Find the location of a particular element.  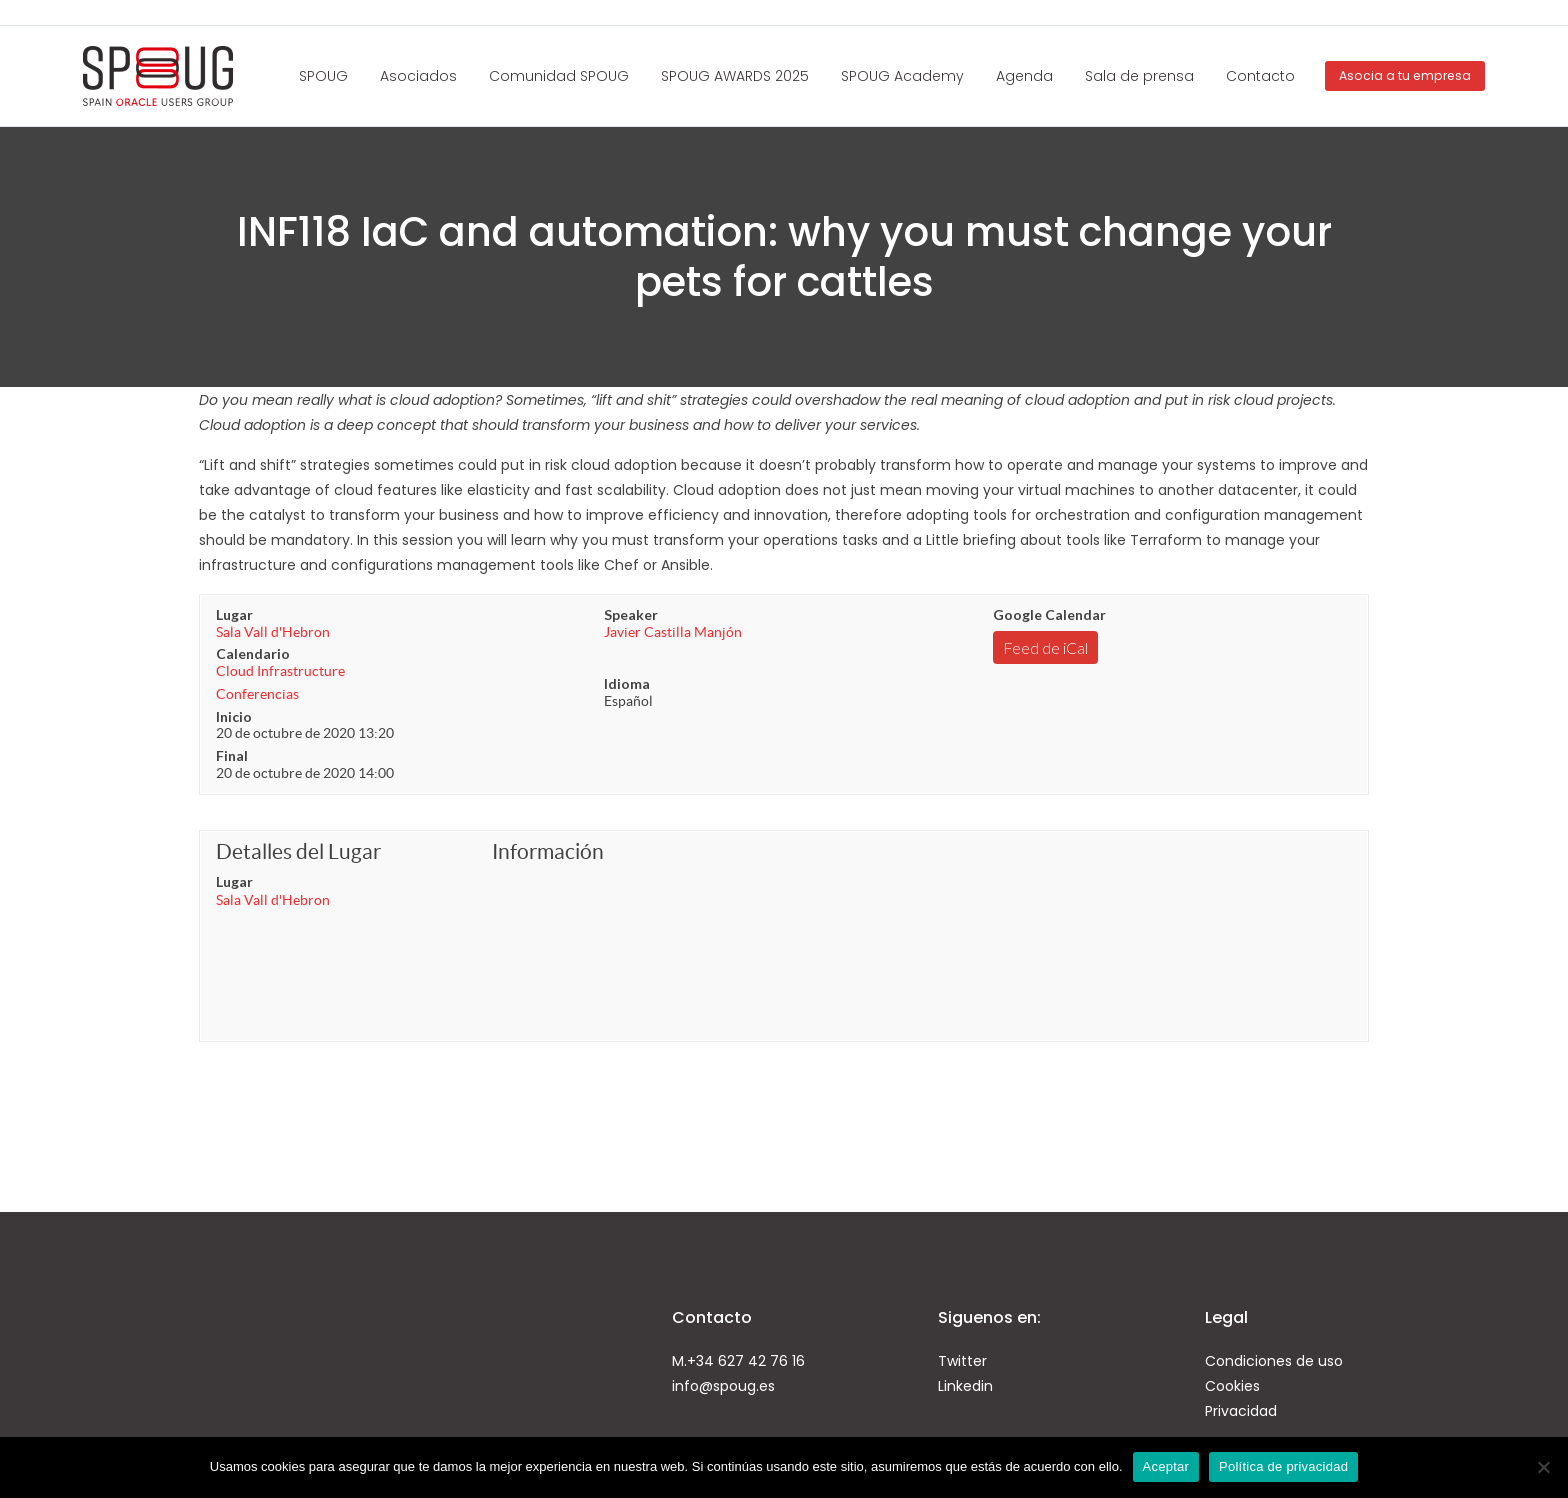

Política de privacidad is located at coordinates (1283, 1466).